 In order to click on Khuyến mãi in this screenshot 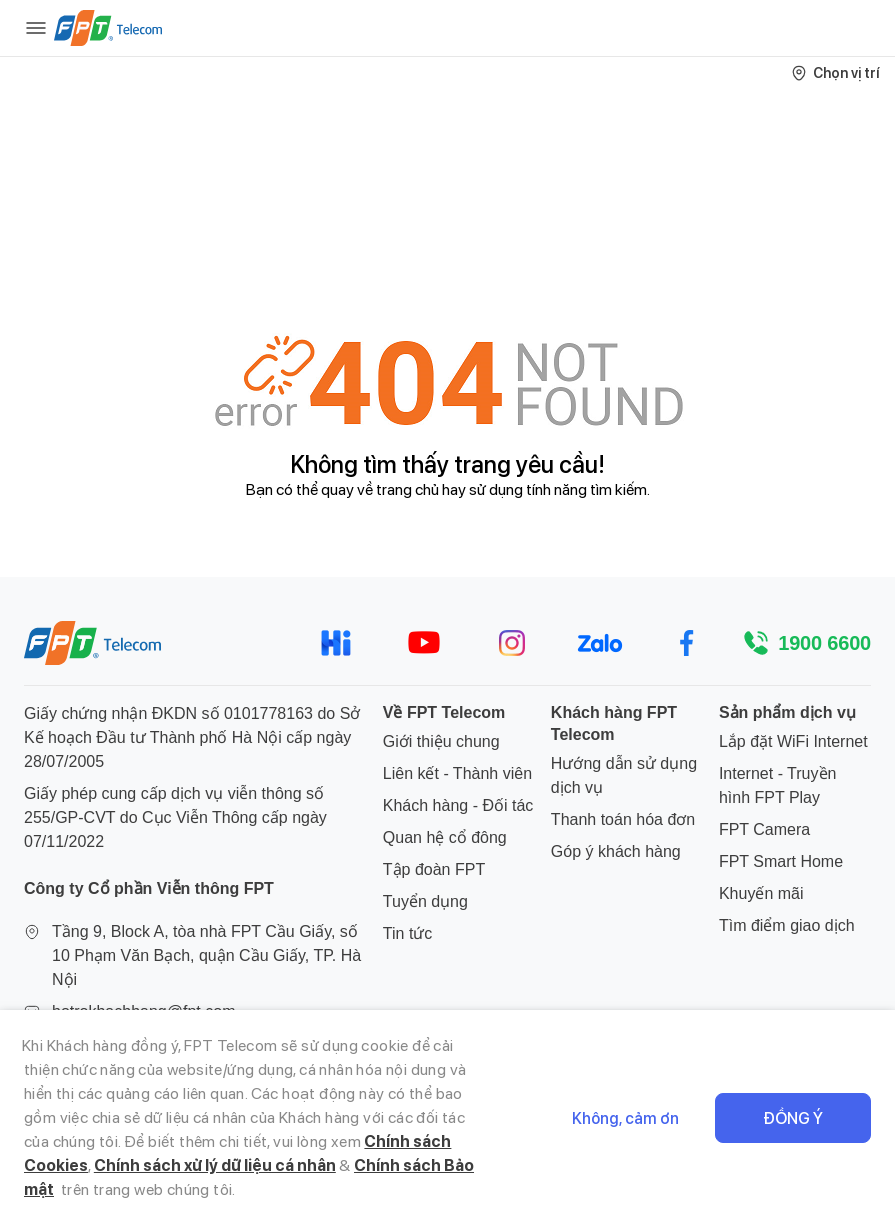, I will do `click(761, 893)`.